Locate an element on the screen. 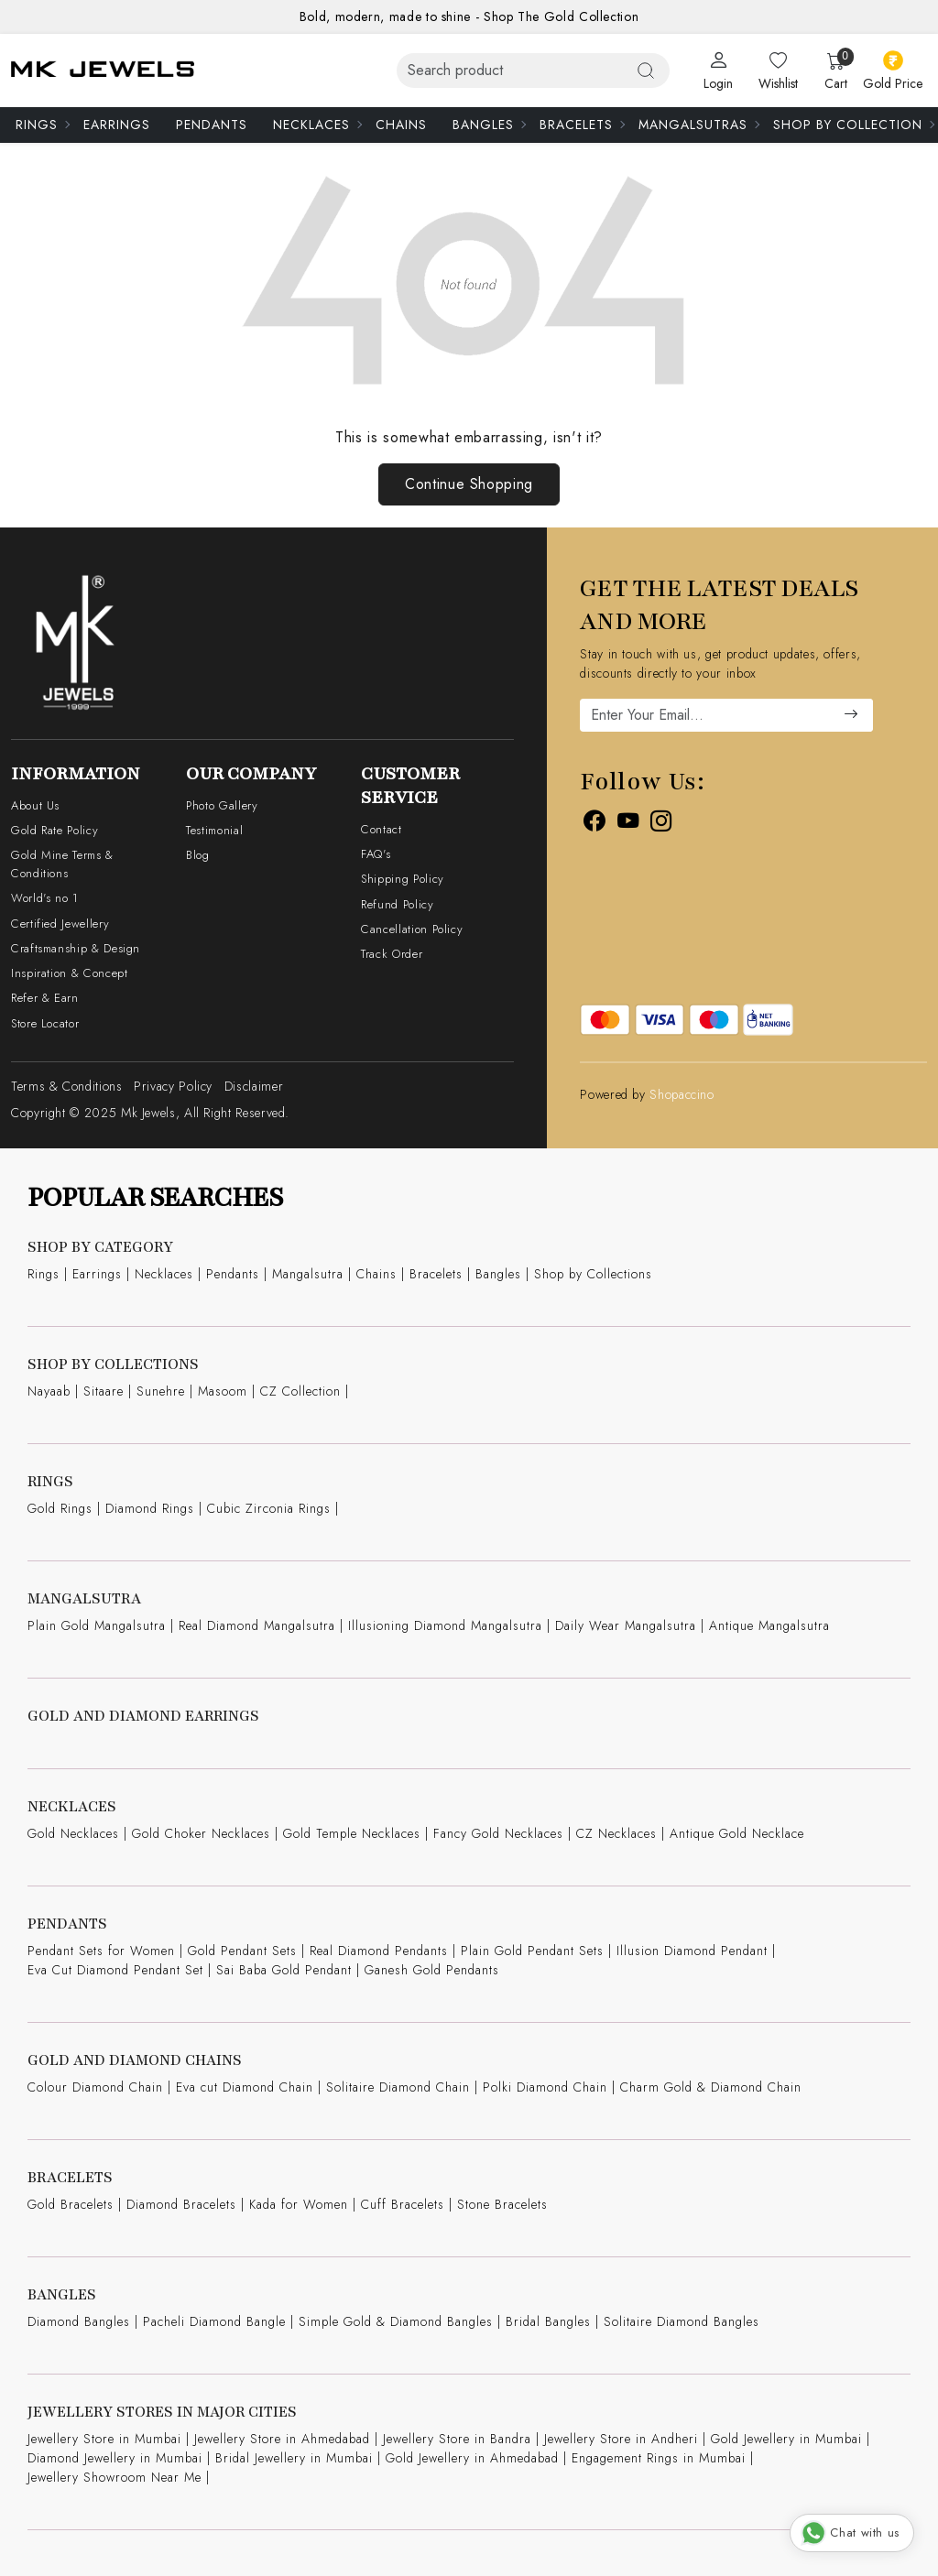 The width and height of the screenshot is (938, 2576). Diamond Rings is located at coordinates (149, 1508).